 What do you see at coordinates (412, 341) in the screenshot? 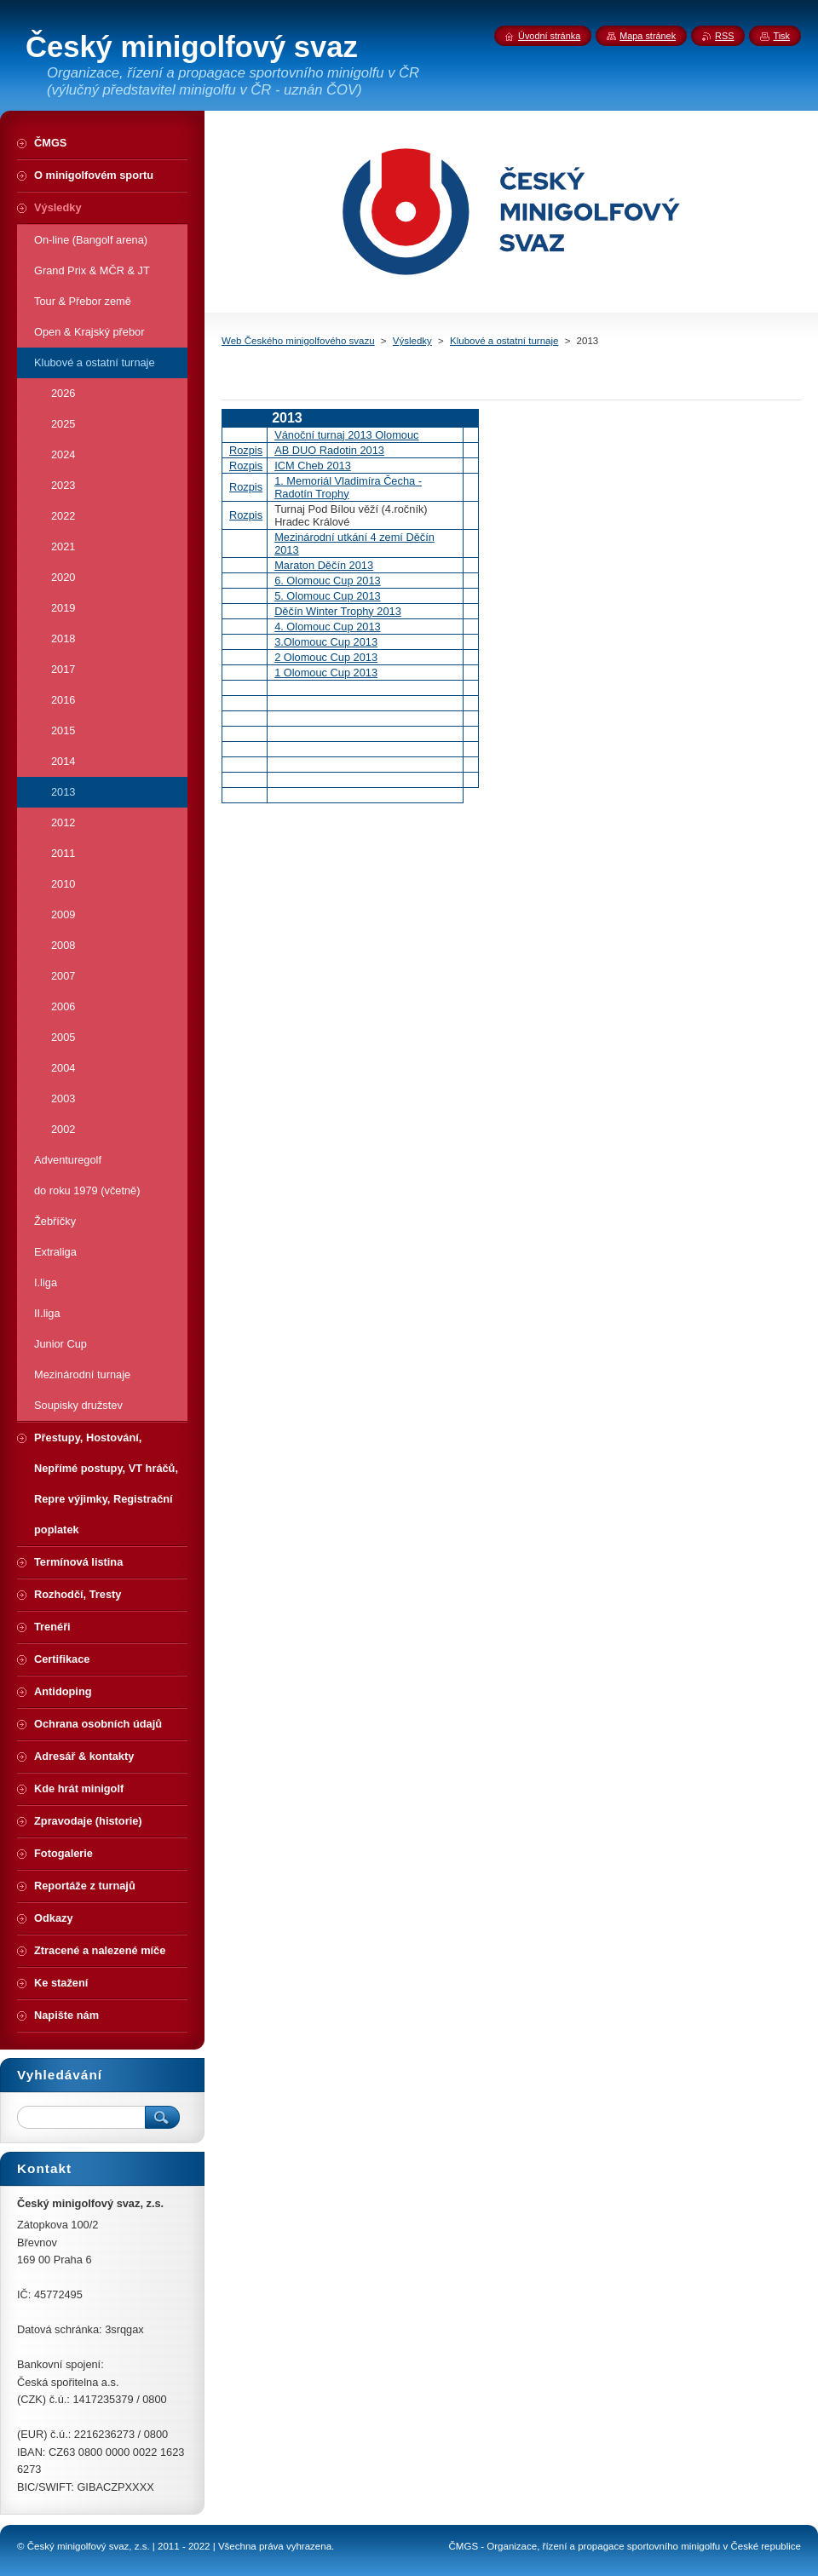
I see `Výsledky` at bounding box center [412, 341].